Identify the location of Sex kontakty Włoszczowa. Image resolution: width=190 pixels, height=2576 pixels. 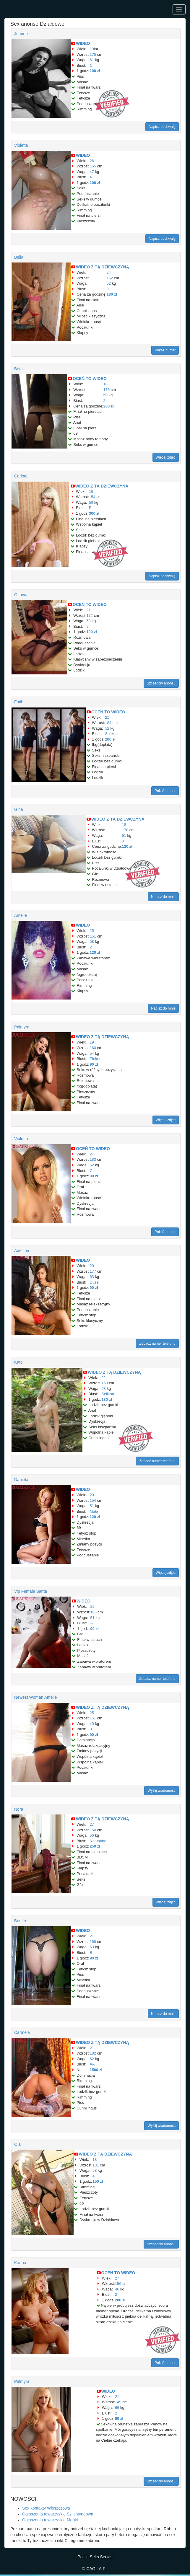
(46, 2508).